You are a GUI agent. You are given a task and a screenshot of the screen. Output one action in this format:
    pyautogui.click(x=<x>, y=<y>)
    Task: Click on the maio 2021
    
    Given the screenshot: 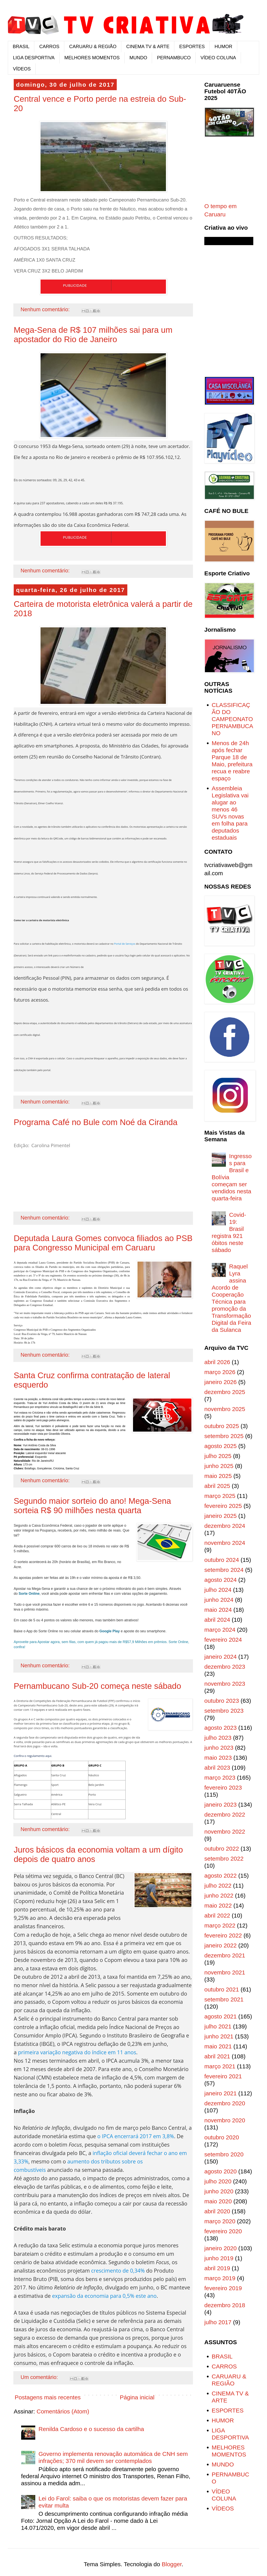 What is the action you would take?
    pyautogui.click(x=218, y=2046)
    